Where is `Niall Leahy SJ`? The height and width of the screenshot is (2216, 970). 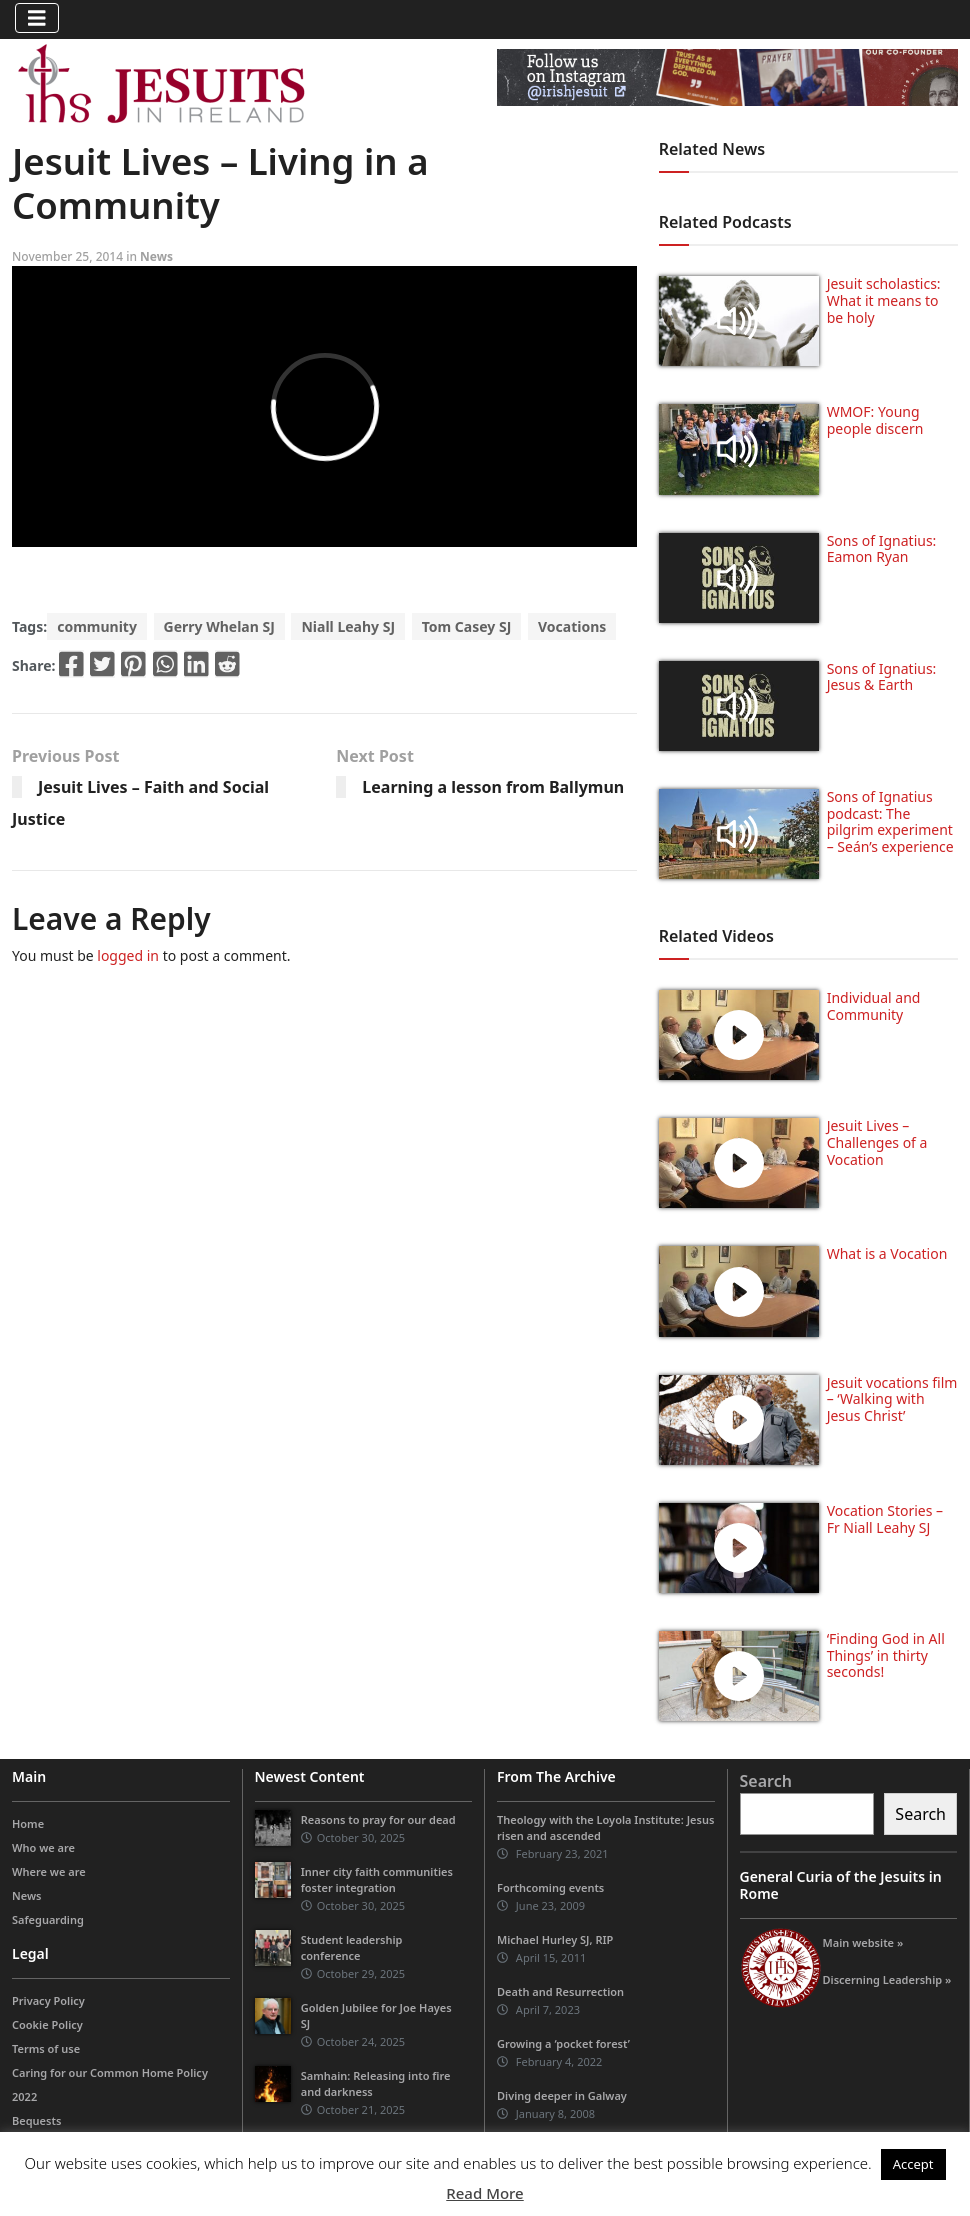 Niall Leahy SJ is located at coordinates (348, 626).